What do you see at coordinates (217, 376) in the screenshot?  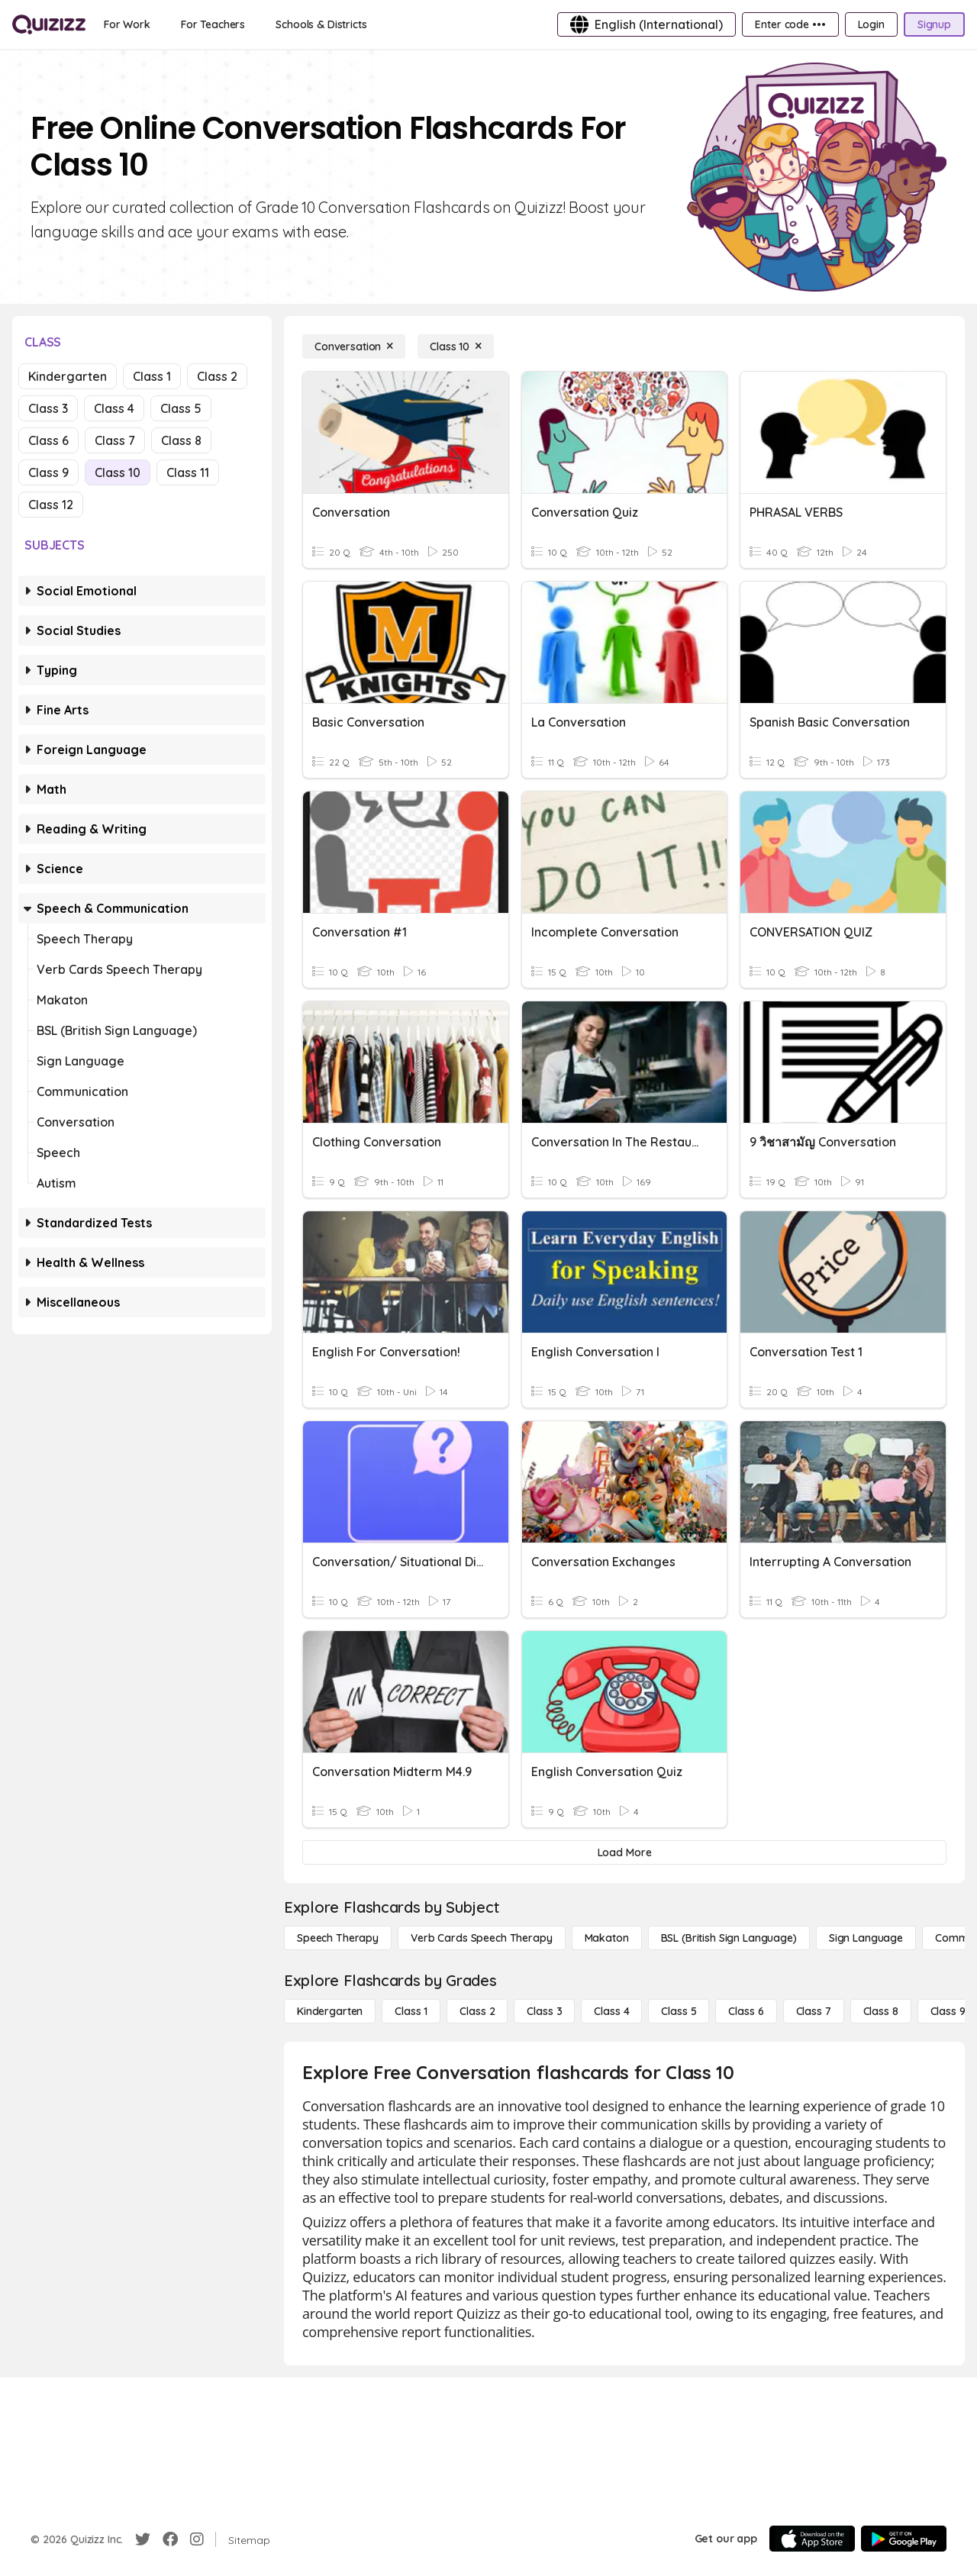 I see `Class 2` at bounding box center [217, 376].